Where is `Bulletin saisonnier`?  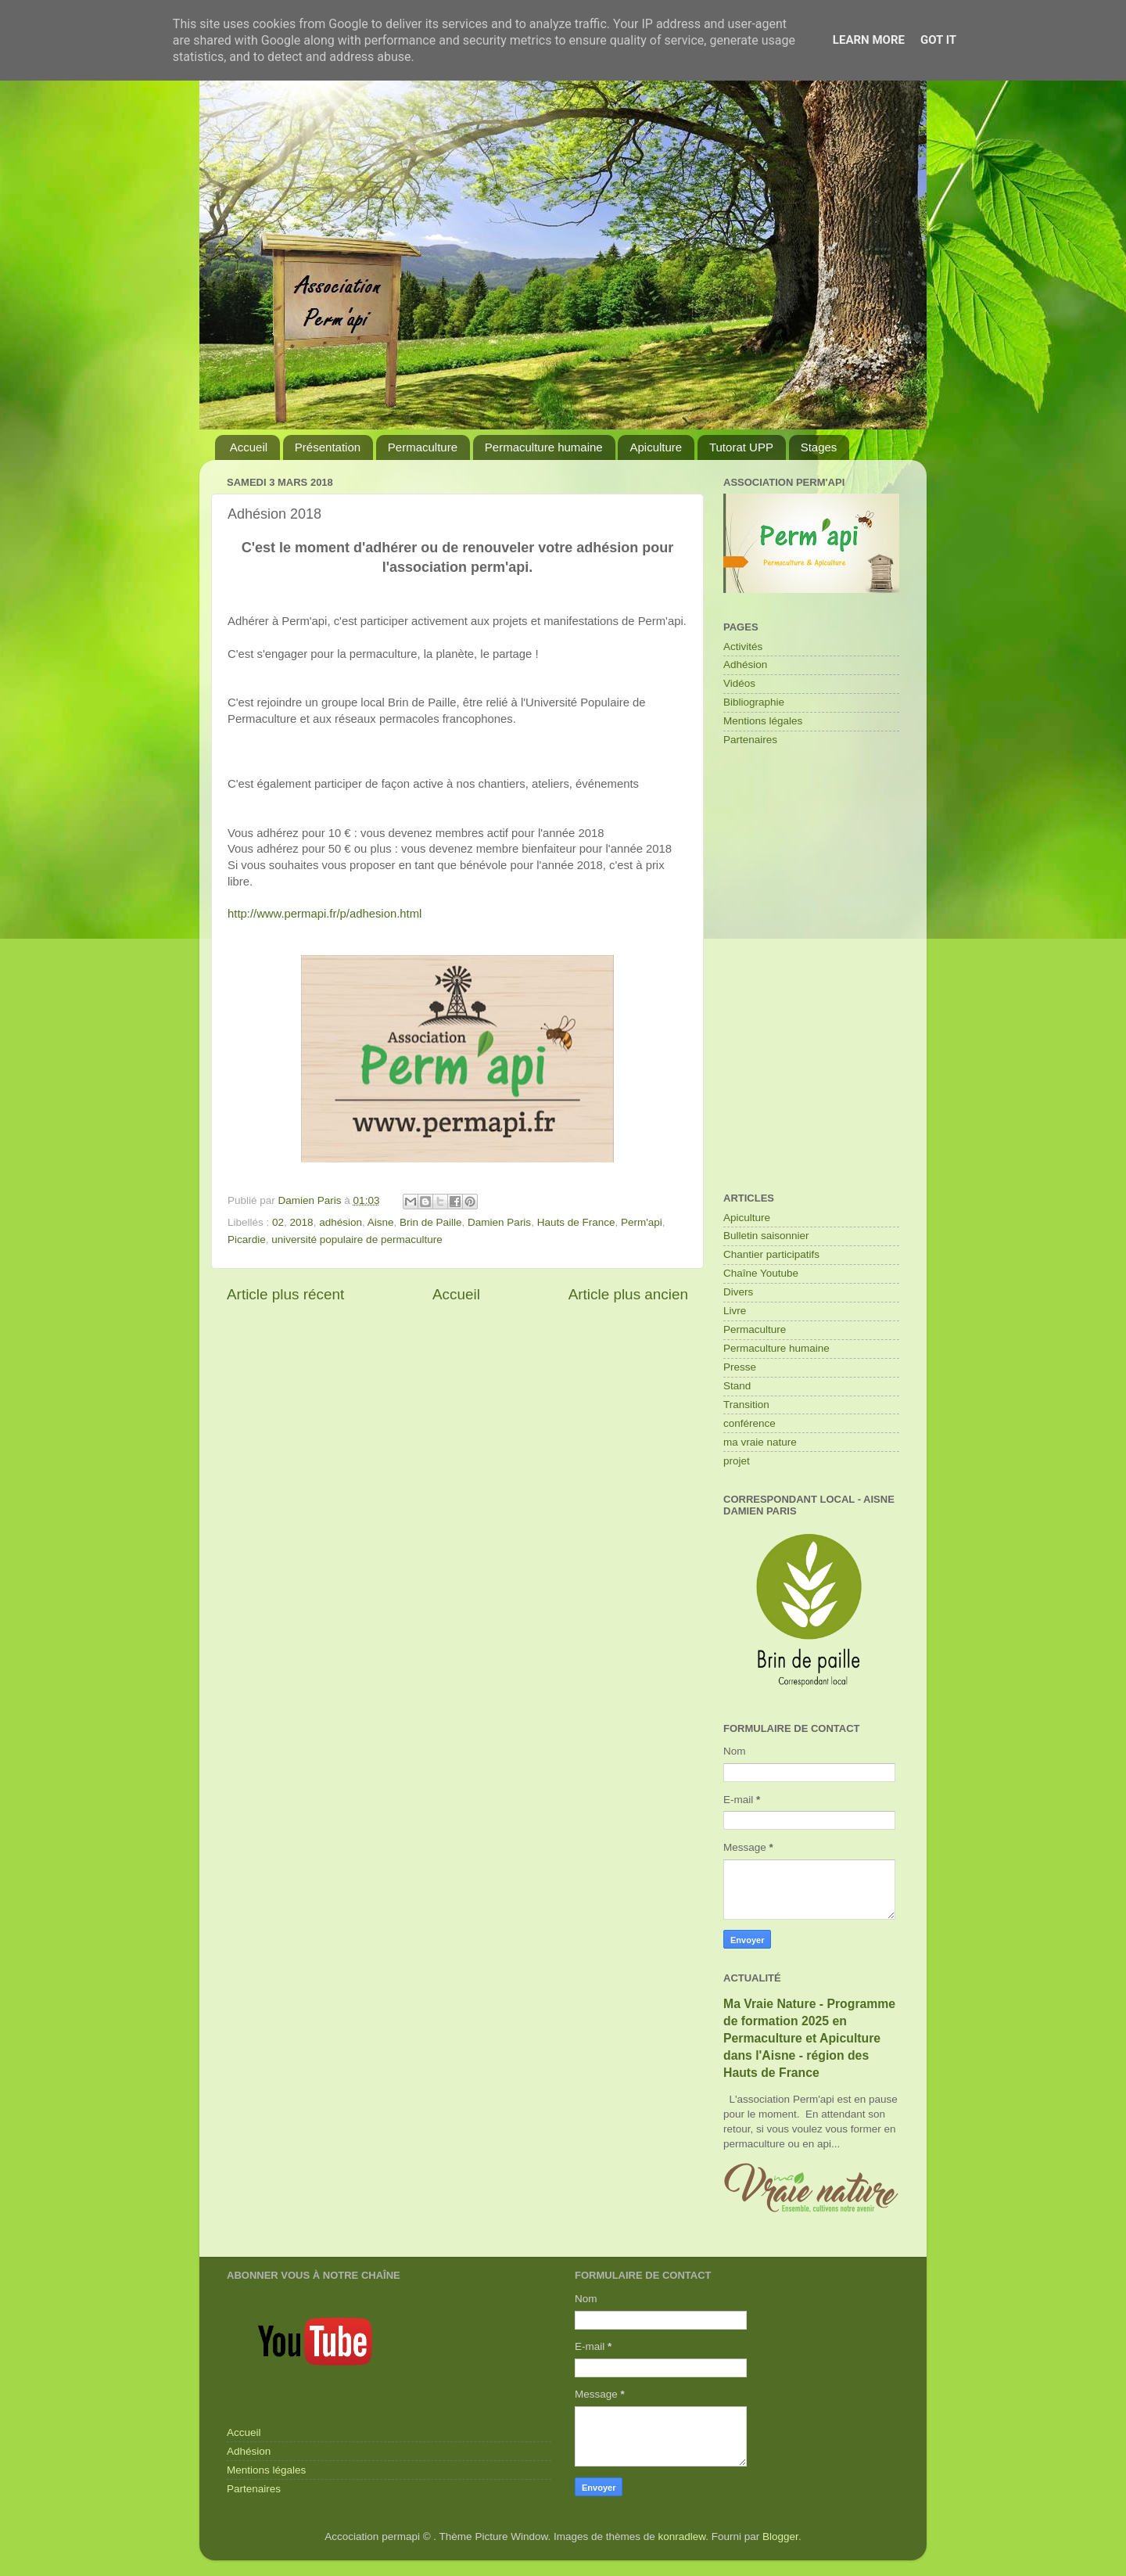
Bulletin saisonnier is located at coordinates (766, 1235).